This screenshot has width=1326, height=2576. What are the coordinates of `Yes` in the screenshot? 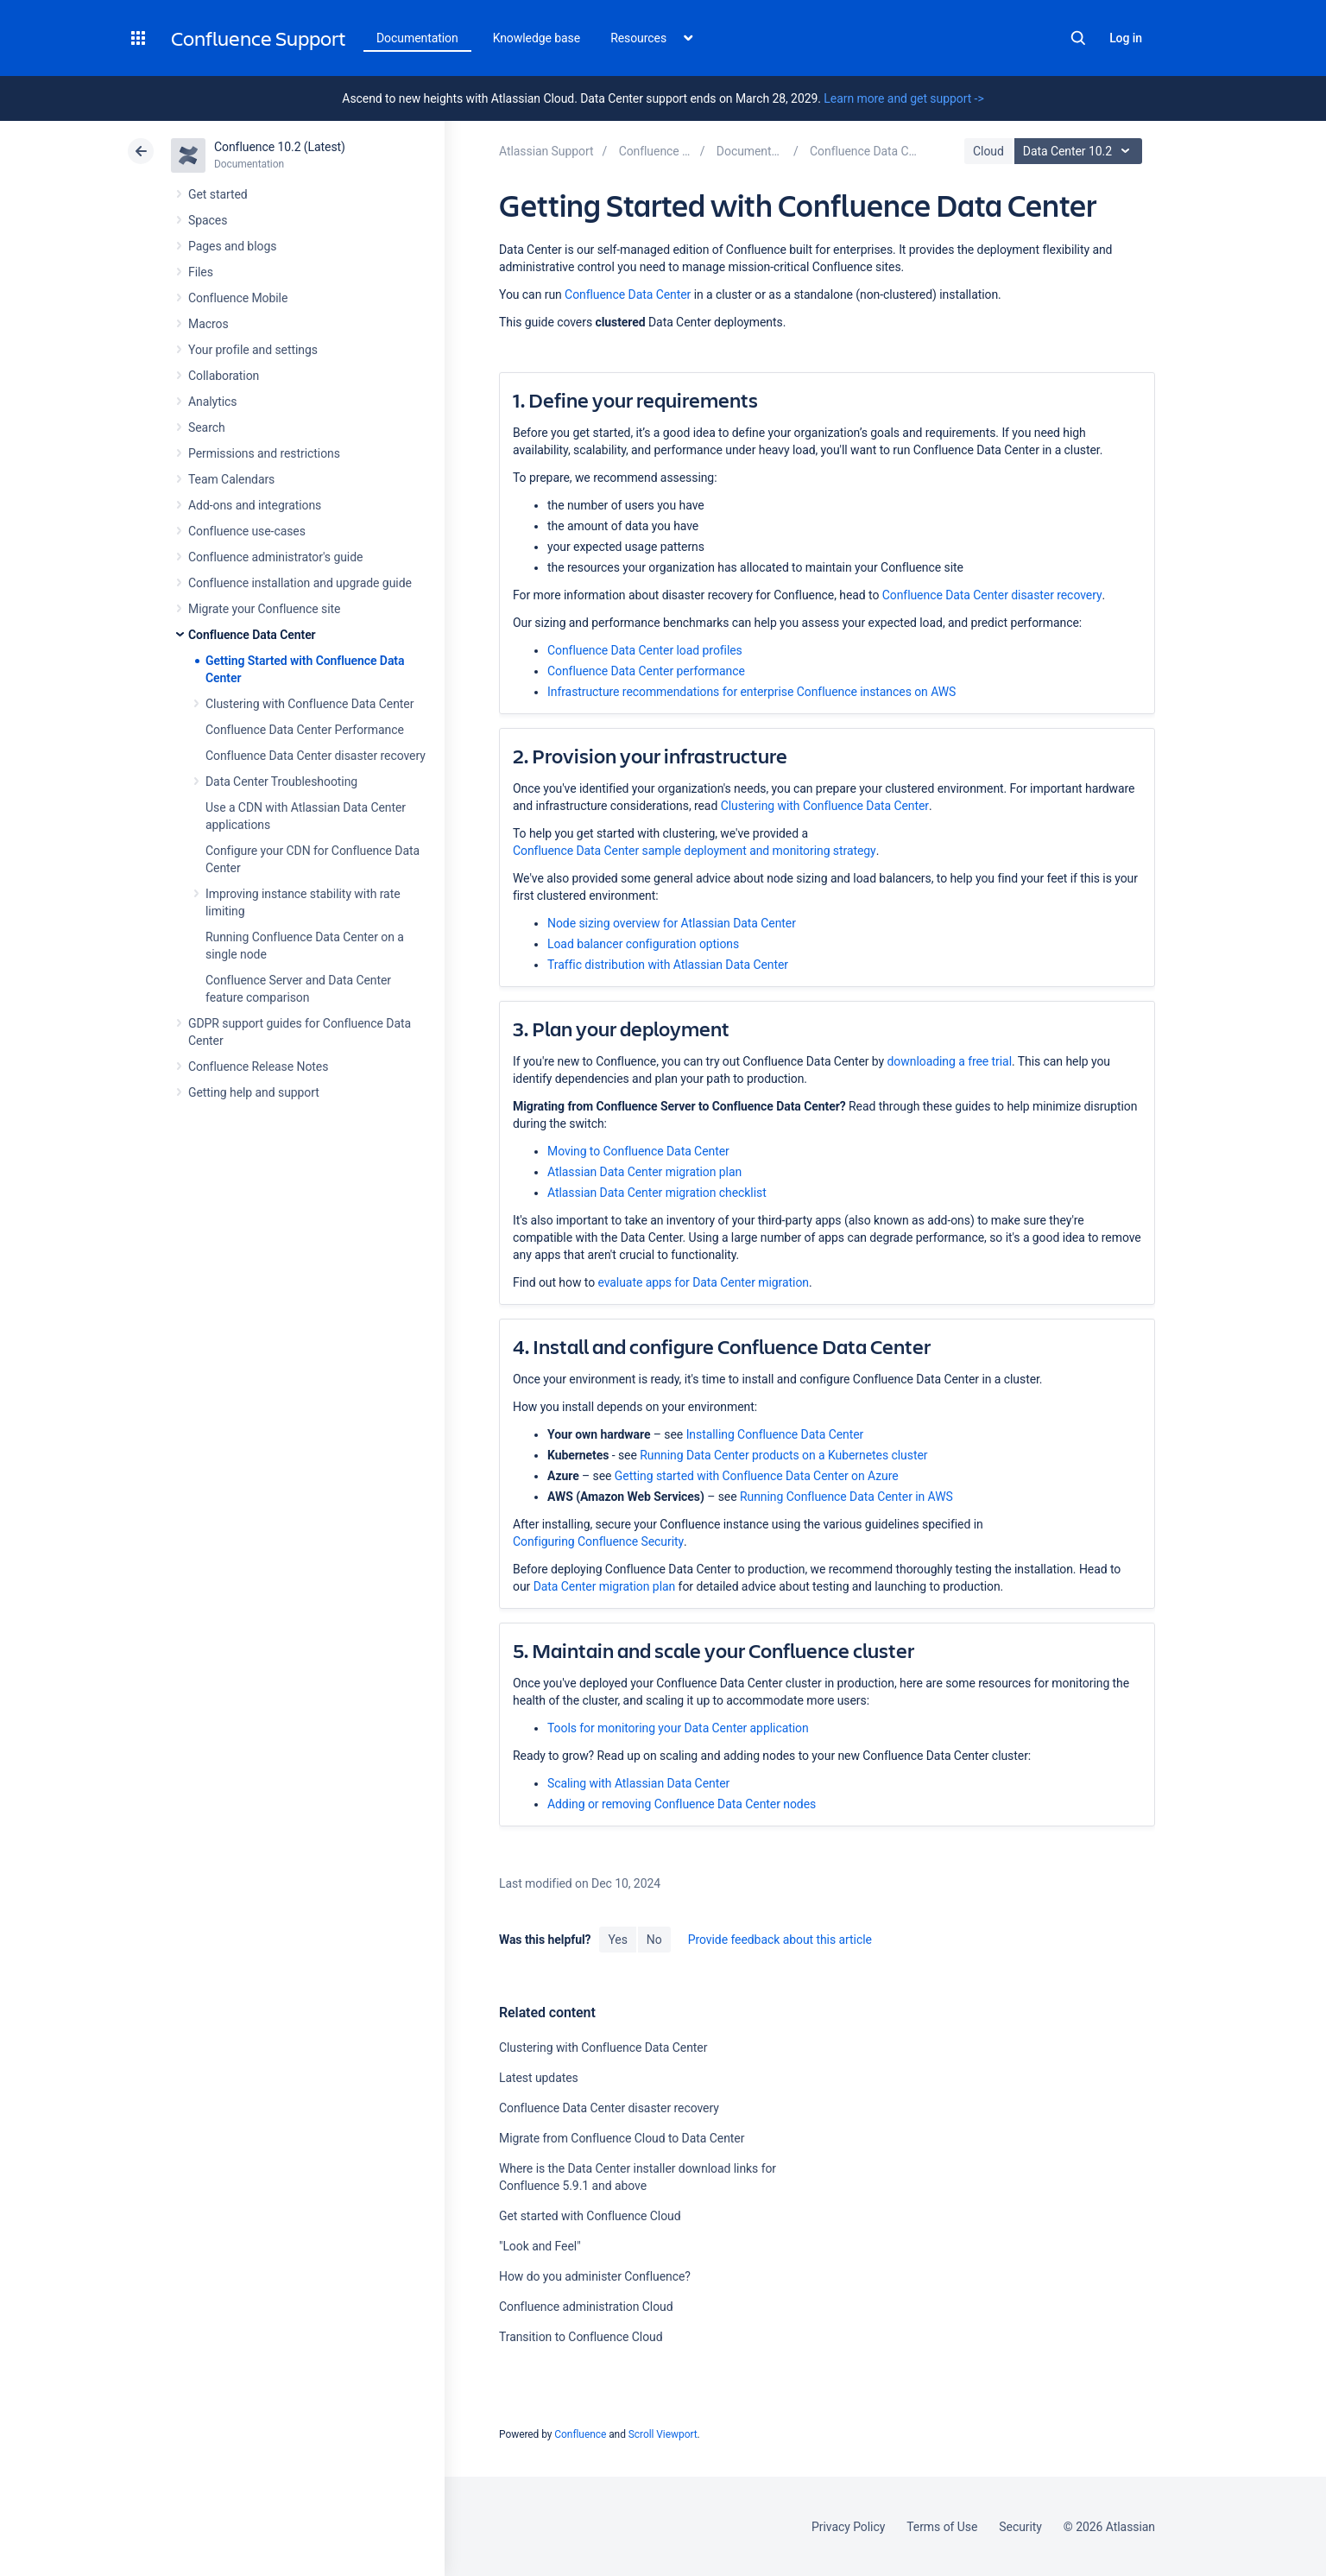 It's located at (617, 1939).